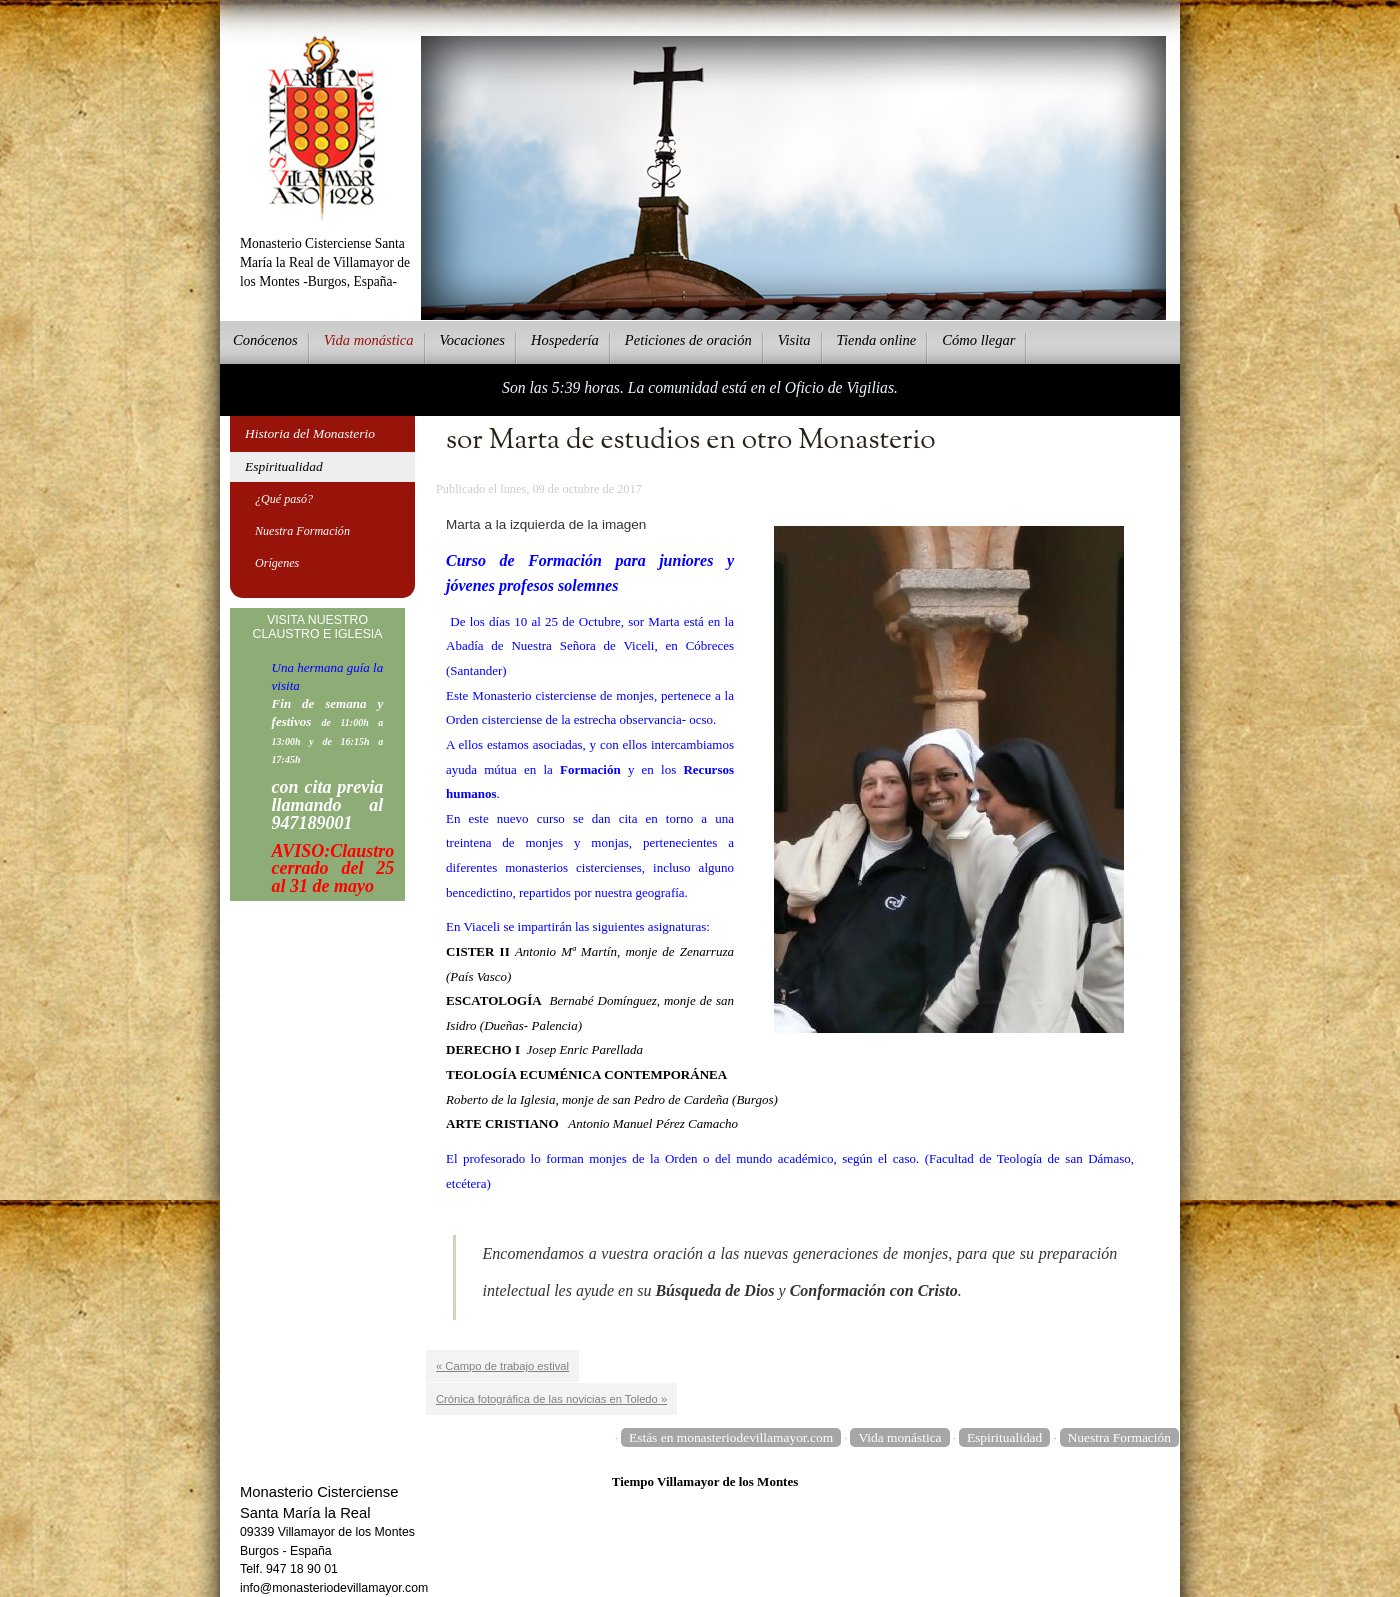 This screenshot has height=1597, width=1400. I want to click on ¿Qué pasó?, so click(284, 499).